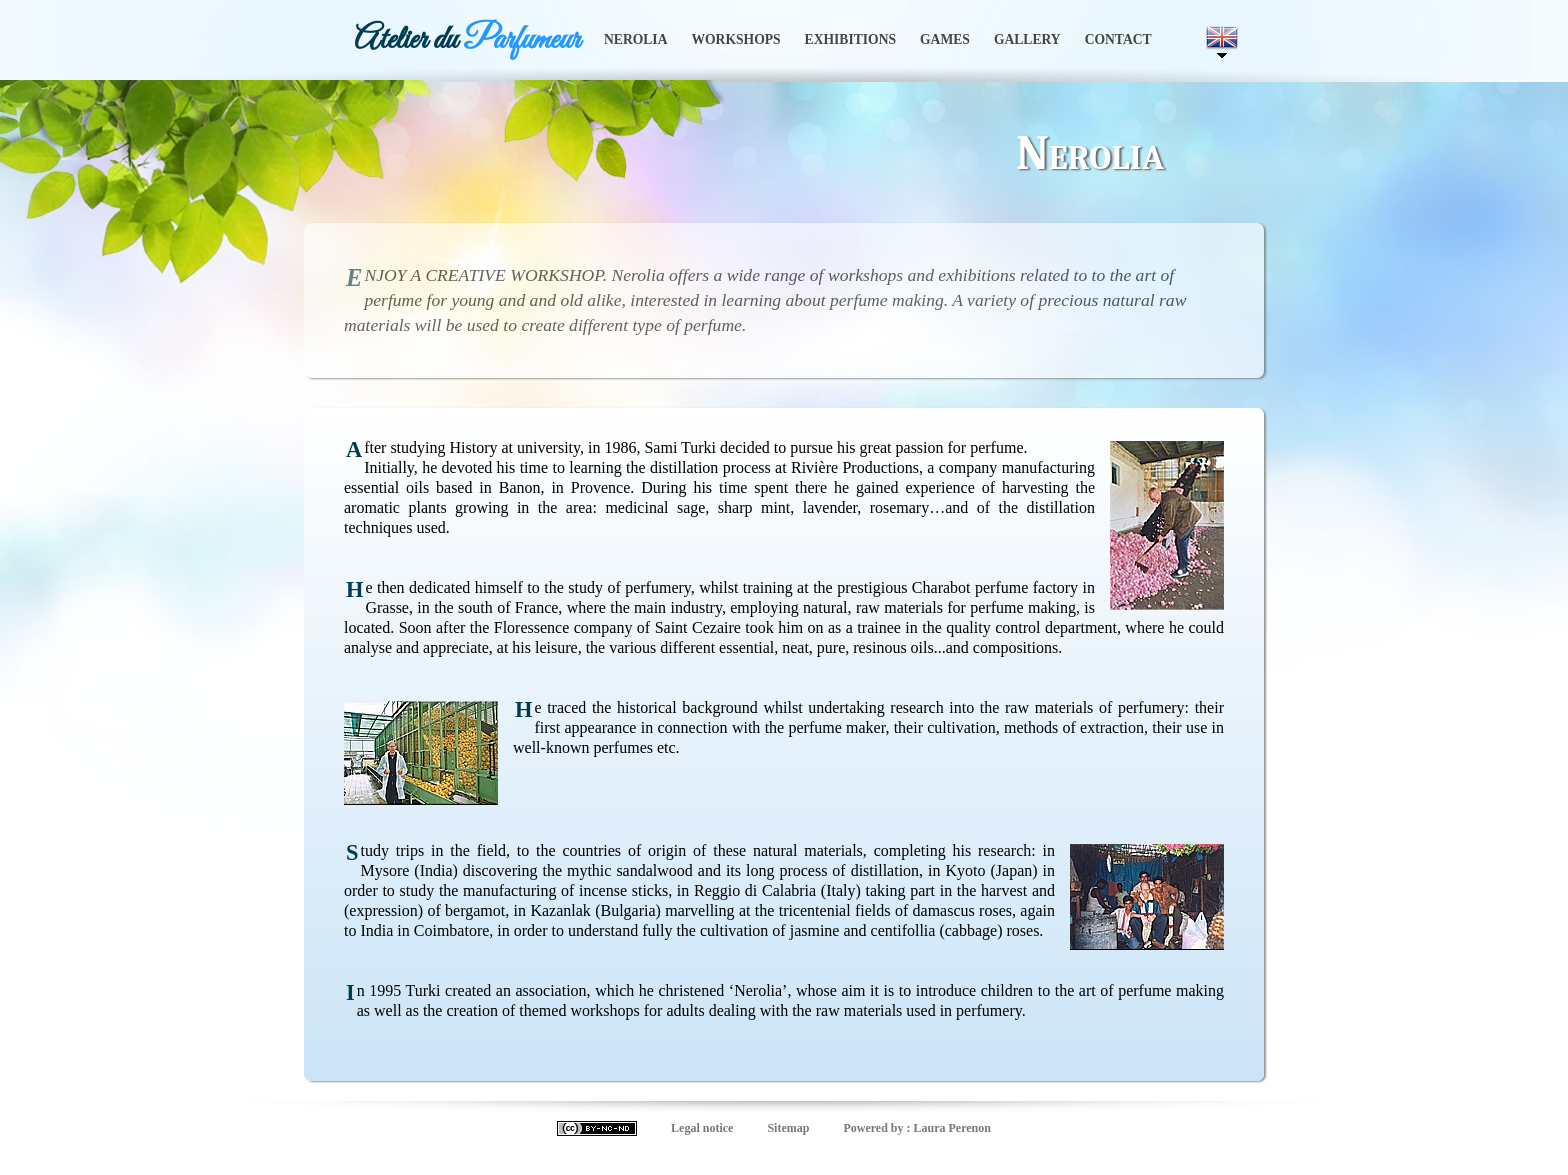 The width and height of the screenshot is (1568, 1175). What do you see at coordinates (1118, 39) in the screenshot?
I see `Contact` at bounding box center [1118, 39].